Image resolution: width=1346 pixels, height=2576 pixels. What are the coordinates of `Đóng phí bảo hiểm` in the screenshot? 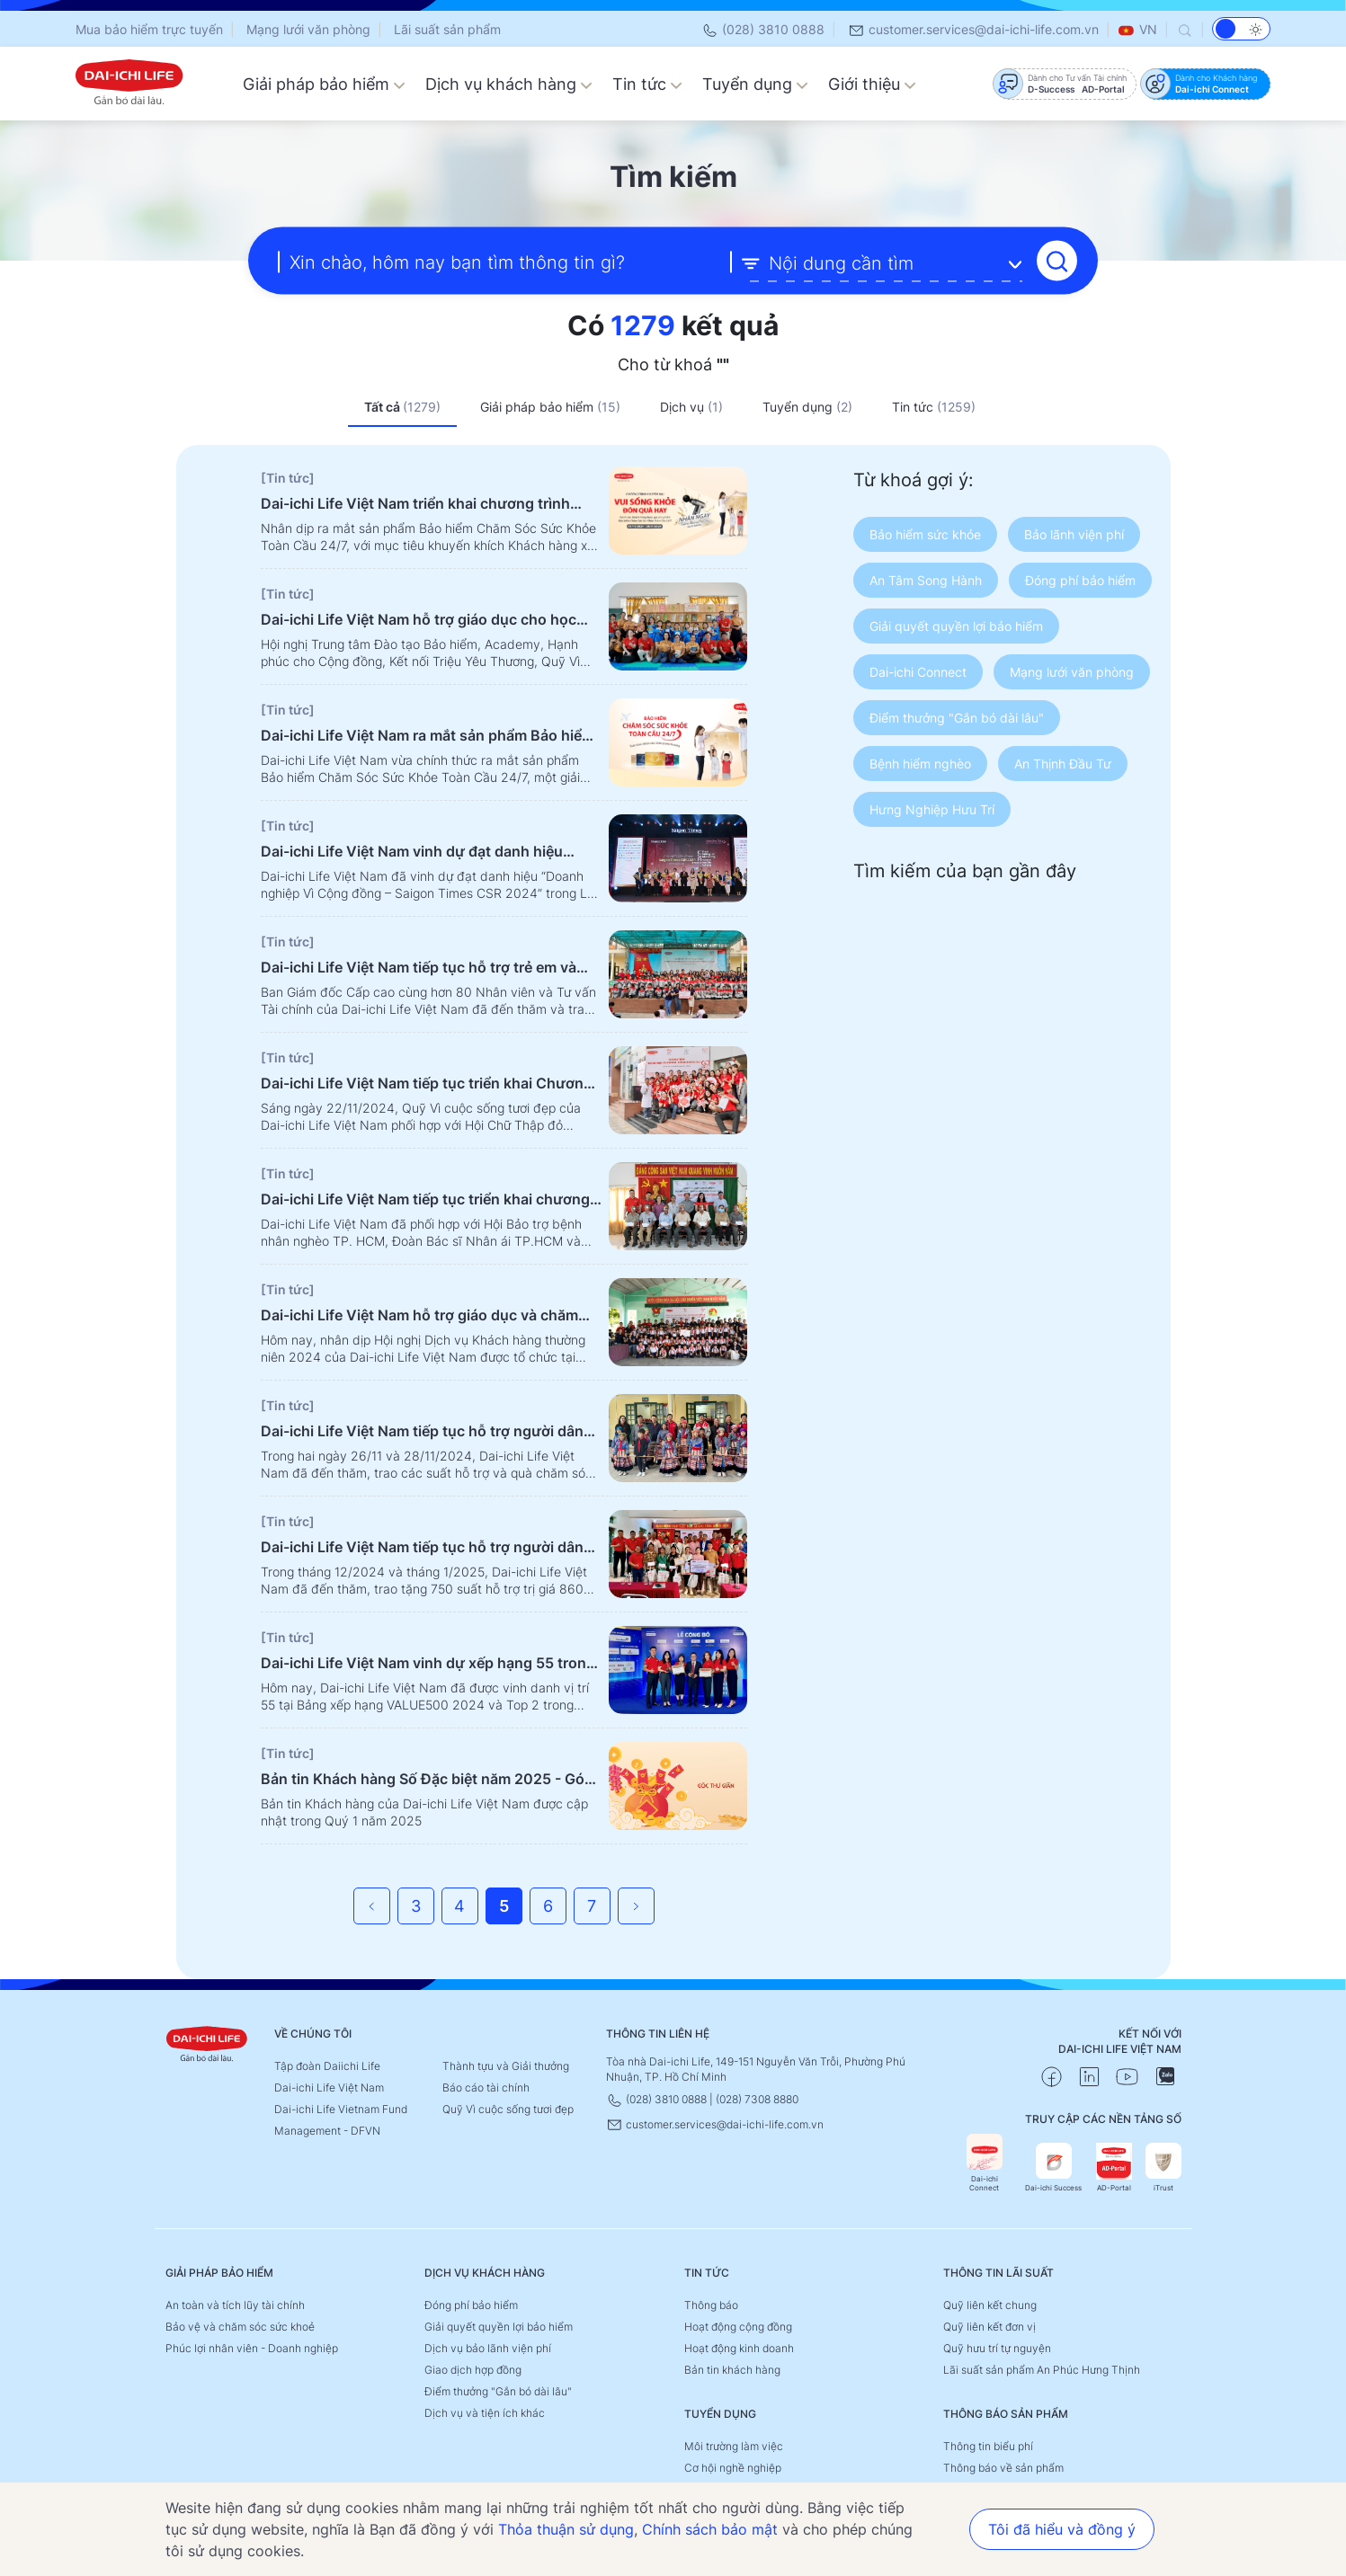 It's located at (471, 2305).